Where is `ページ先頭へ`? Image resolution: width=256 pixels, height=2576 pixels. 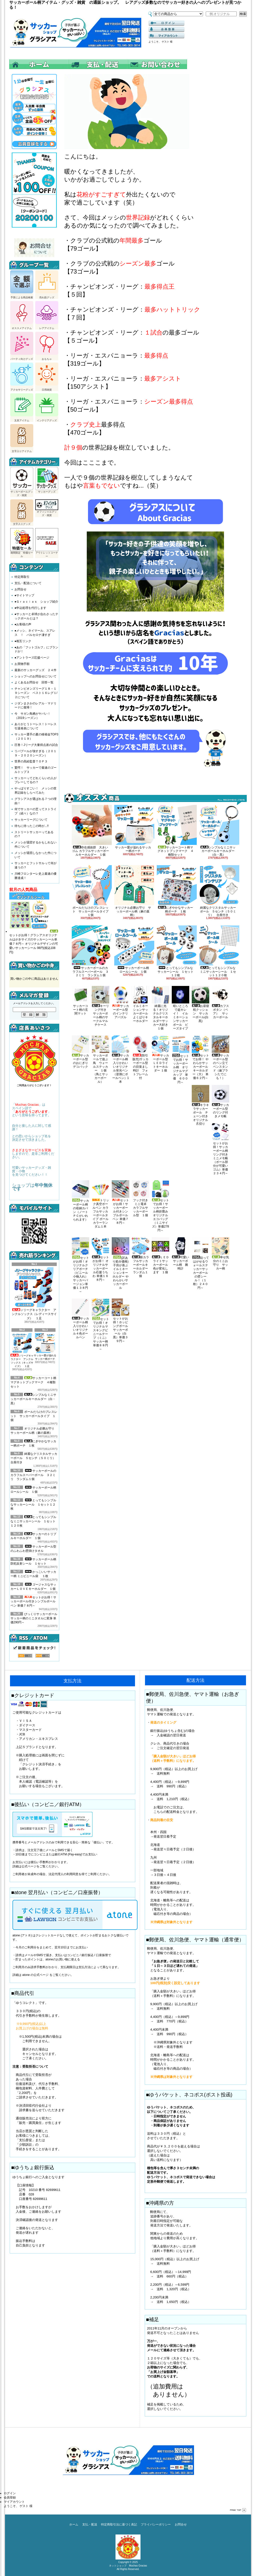
ページ先頭へ is located at coordinates (238, 2510).